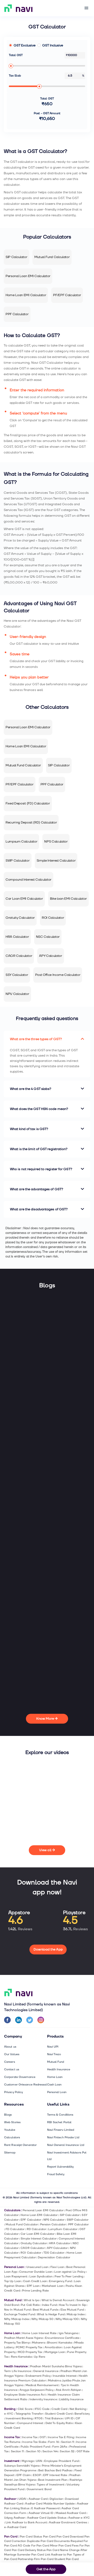  Describe the element at coordinates (53, 2442) in the screenshot. I see `Form 16` at that location.